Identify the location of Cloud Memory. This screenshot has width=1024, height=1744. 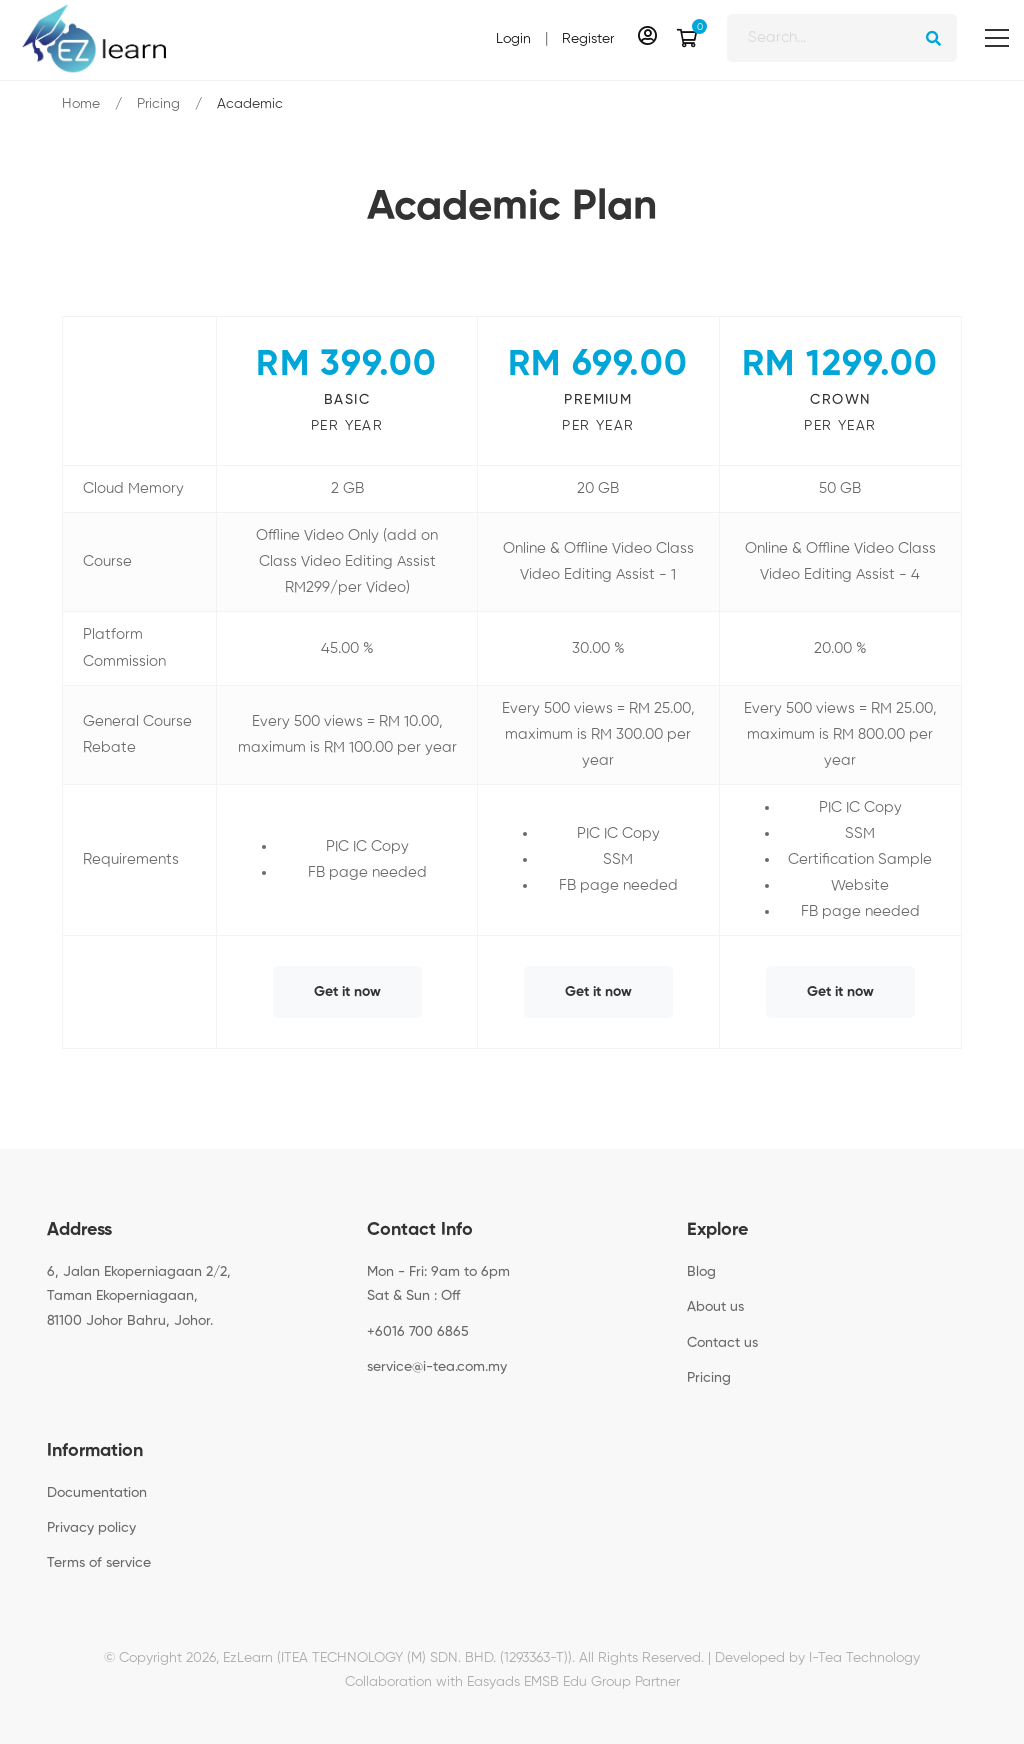
(133, 488).